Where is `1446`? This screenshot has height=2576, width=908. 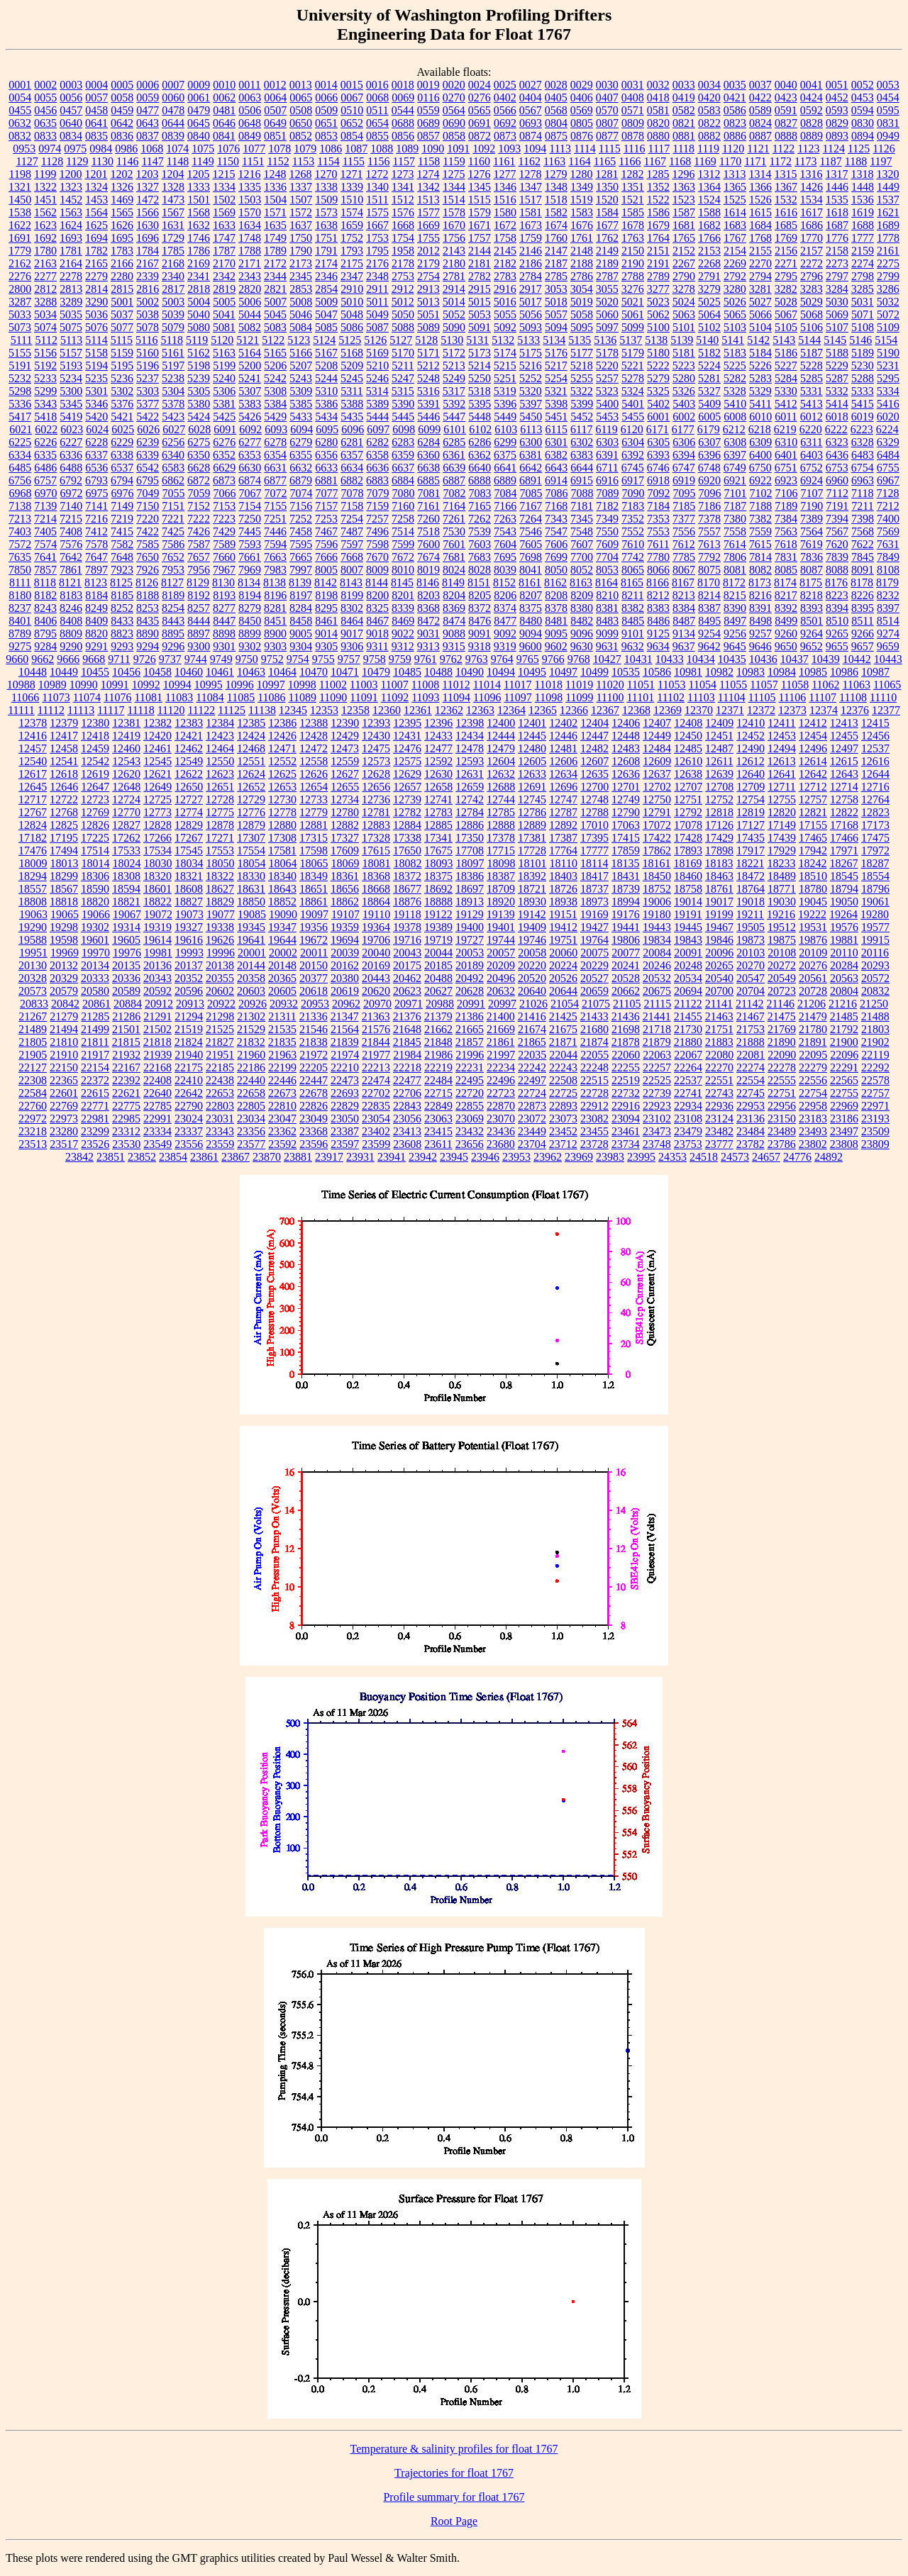
1446 is located at coordinates (837, 187).